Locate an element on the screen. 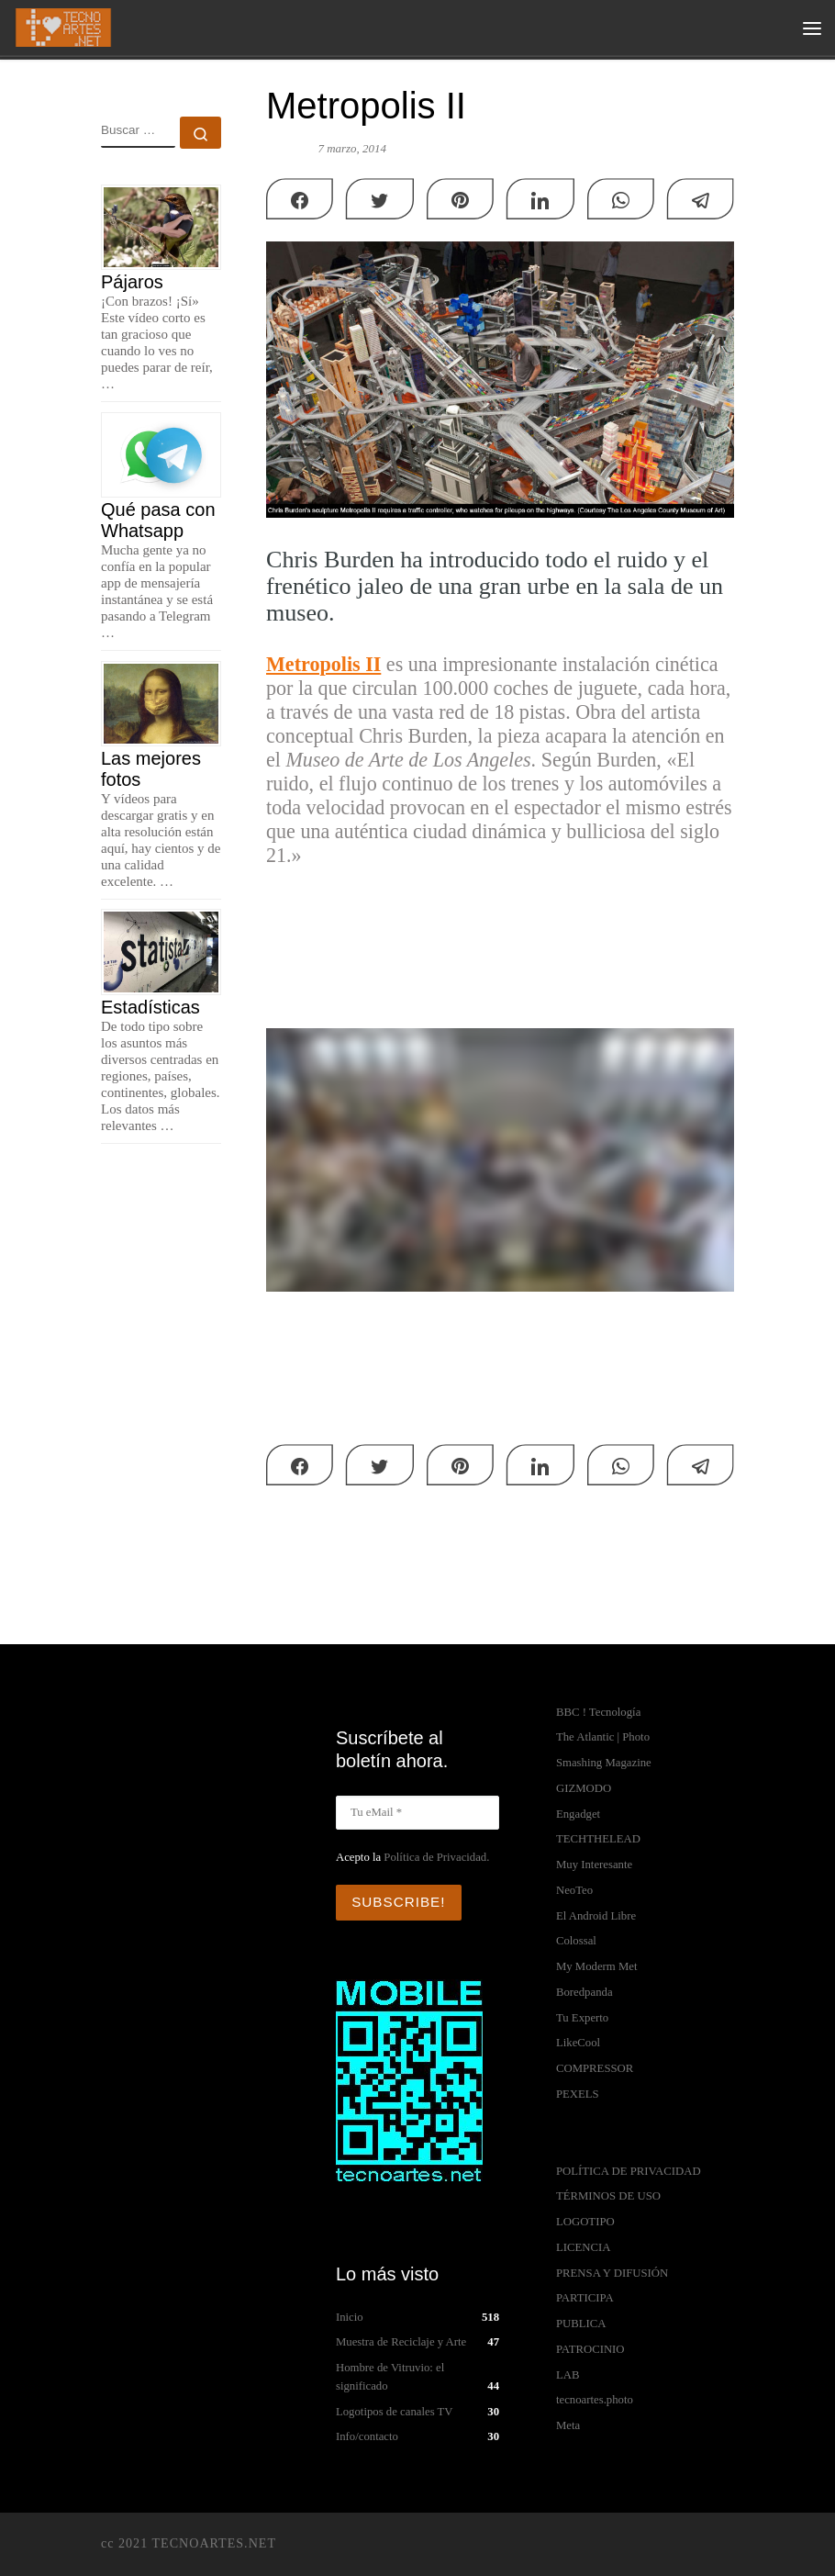 This screenshot has width=835, height=2576. tecnoartes.photo is located at coordinates (594, 2399).